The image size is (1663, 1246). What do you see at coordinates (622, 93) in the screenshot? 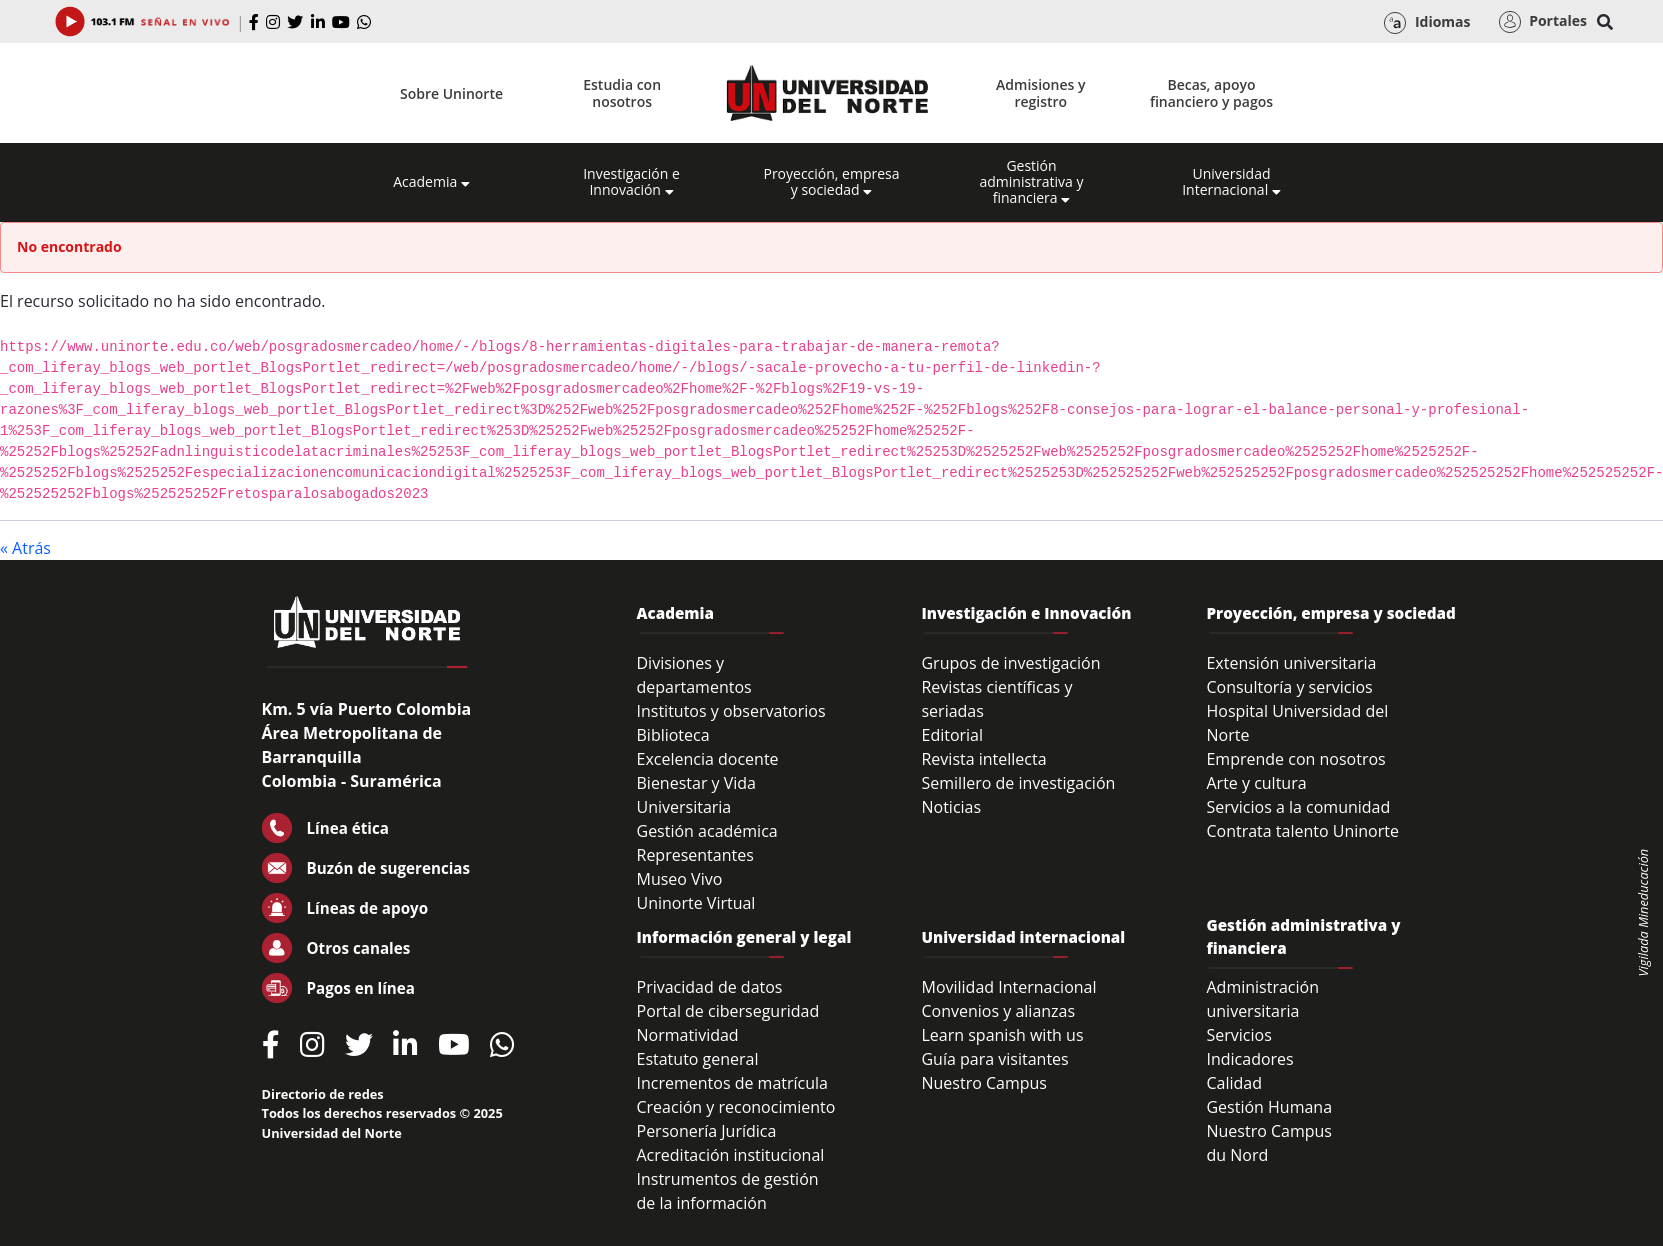
I see `Estudia con nosotros` at bounding box center [622, 93].